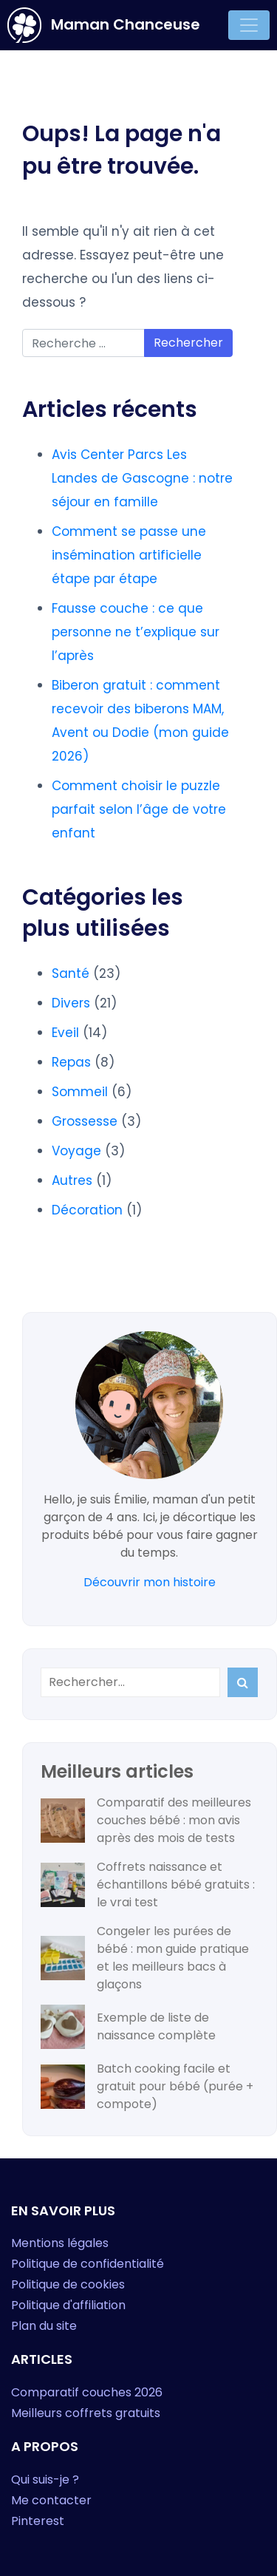 The height and width of the screenshot is (2576, 277). Describe the element at coordinates (176, 1884) in the screenshot. I see `Coffrets naissance et échantillons bébé gratuits : le vrai test` at that location.